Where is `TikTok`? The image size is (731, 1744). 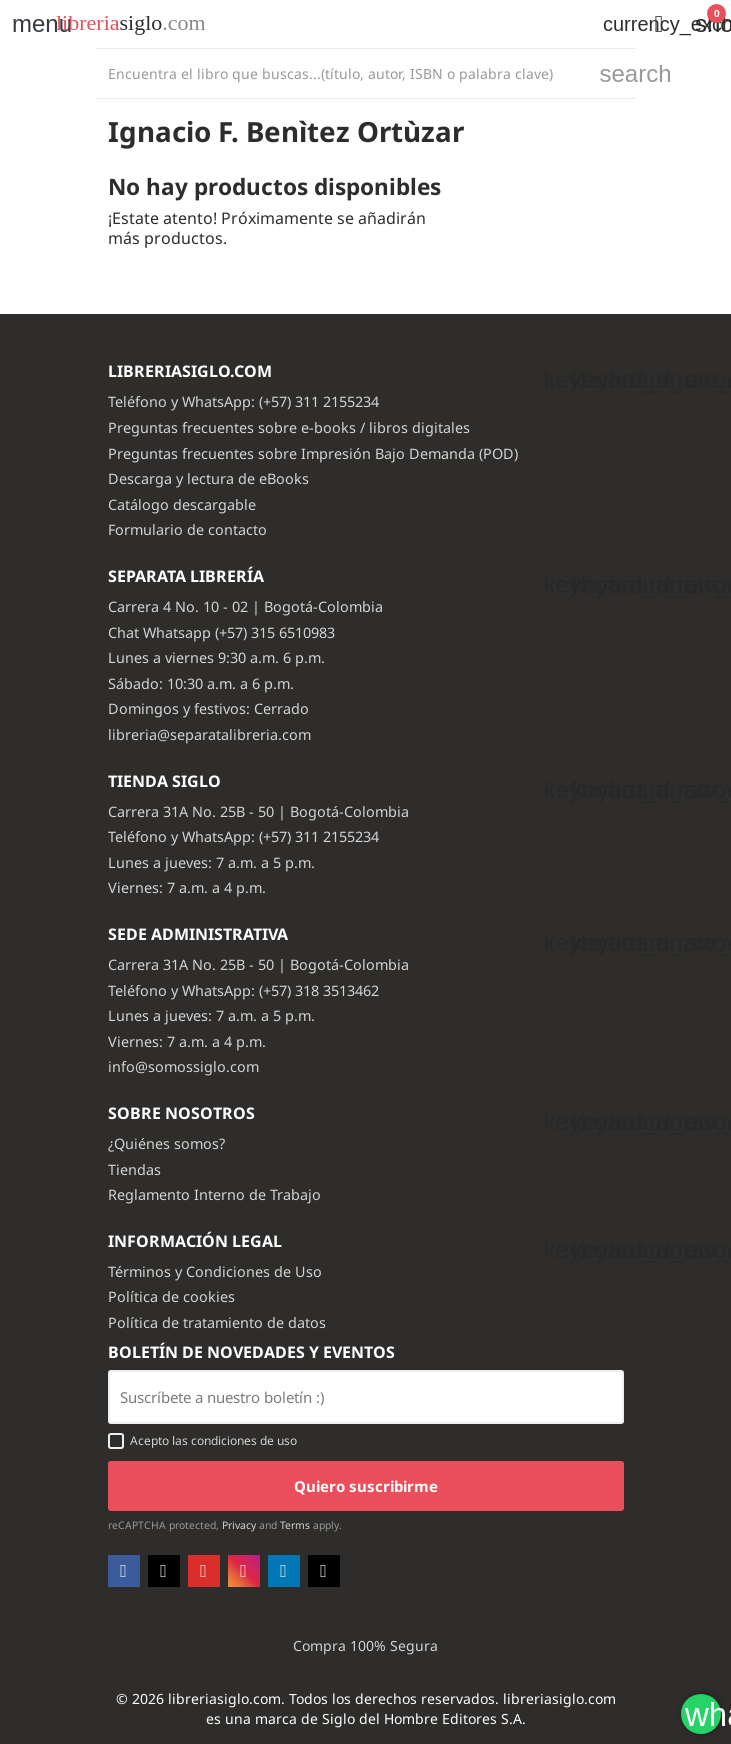 TikTok is located at coordinates (324, 1571).